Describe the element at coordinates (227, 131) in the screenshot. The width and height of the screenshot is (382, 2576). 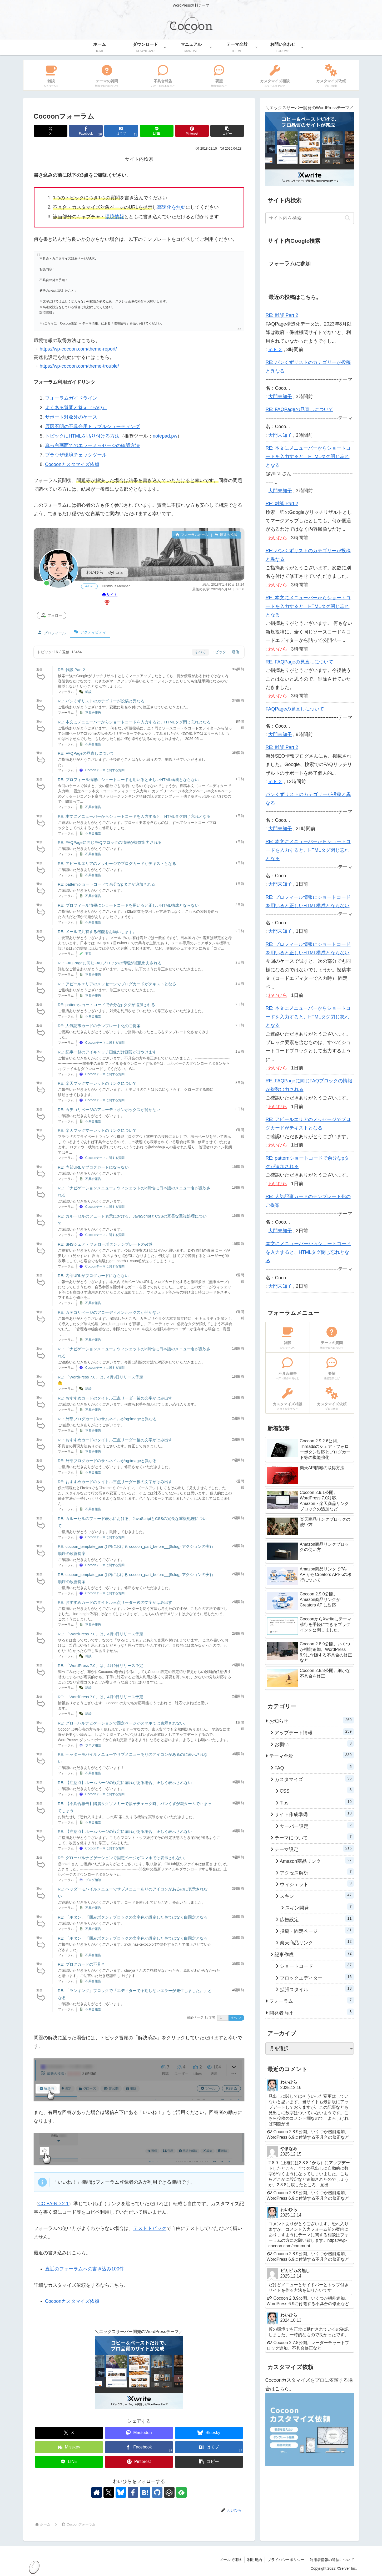
I see `[button]` at that location.